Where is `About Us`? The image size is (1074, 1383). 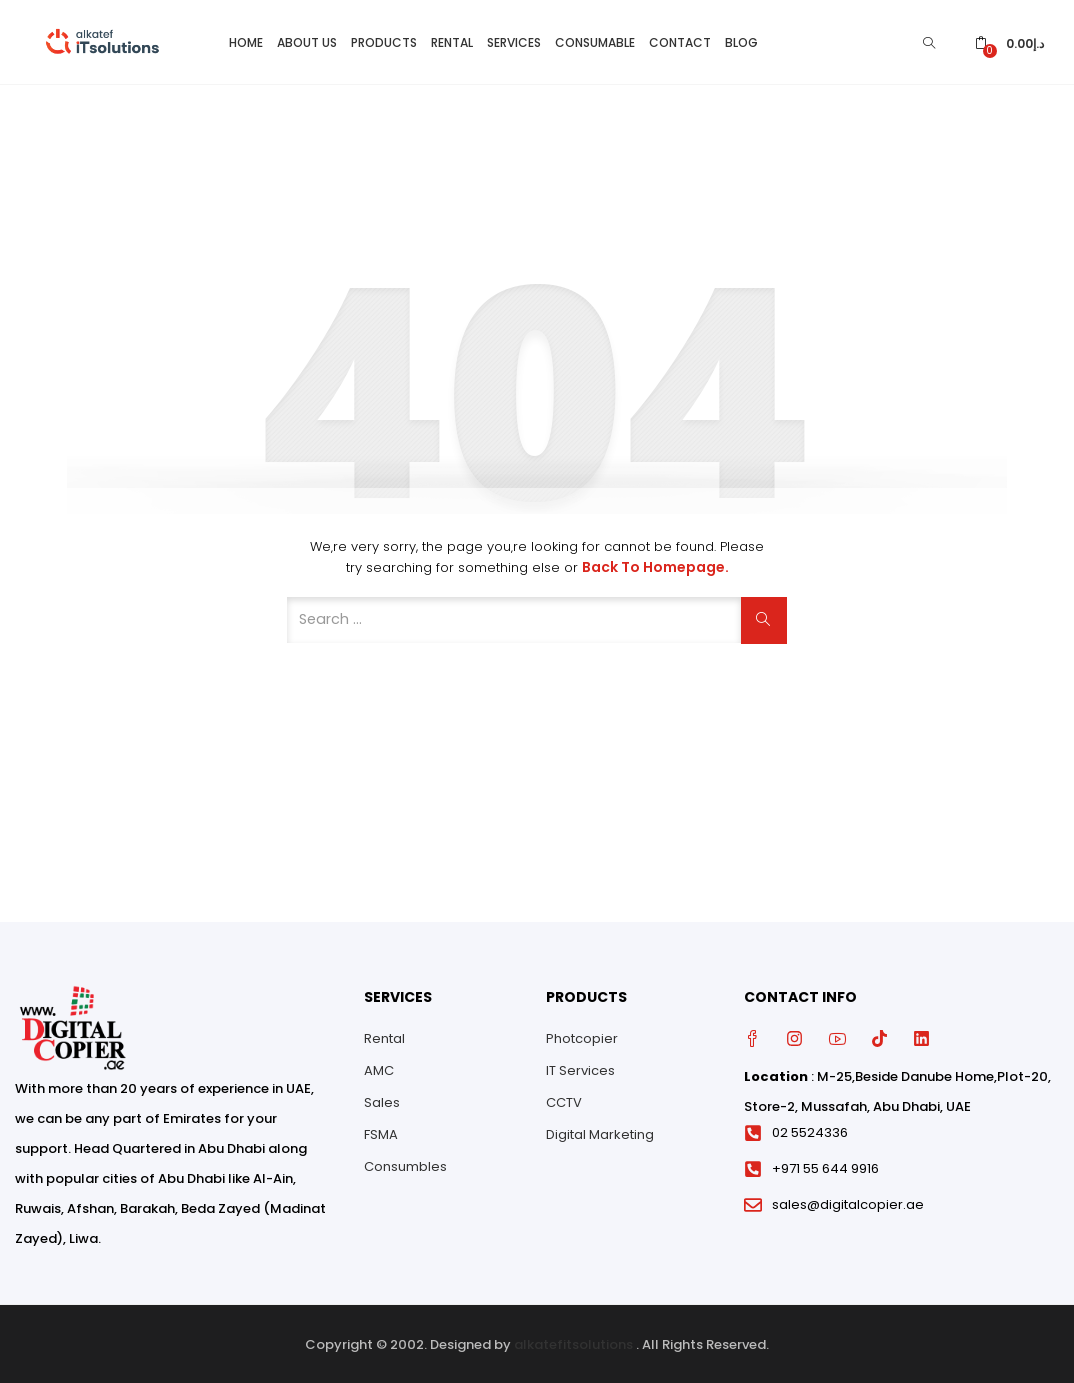 About Us is located at coordinates (307, 40).